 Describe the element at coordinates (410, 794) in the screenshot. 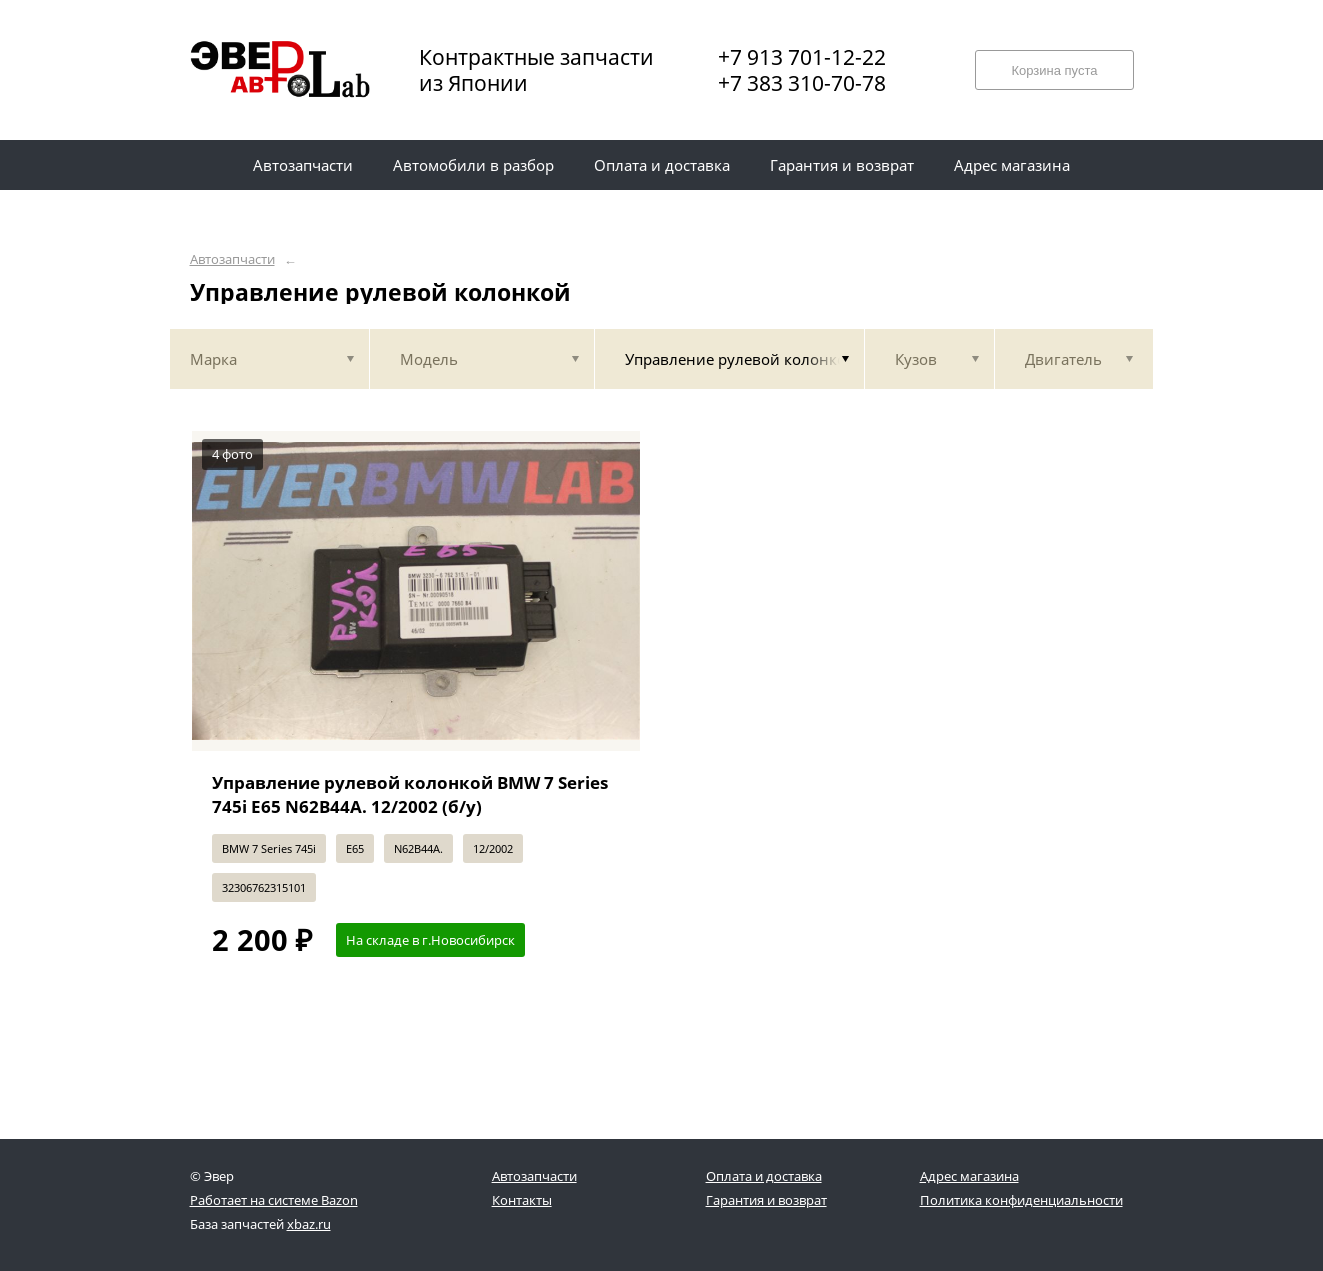

I see `Управление рулевой колонкой BMW 7 Series 745i E65 N62B44A. 12/2002 (б/у)` at that location.